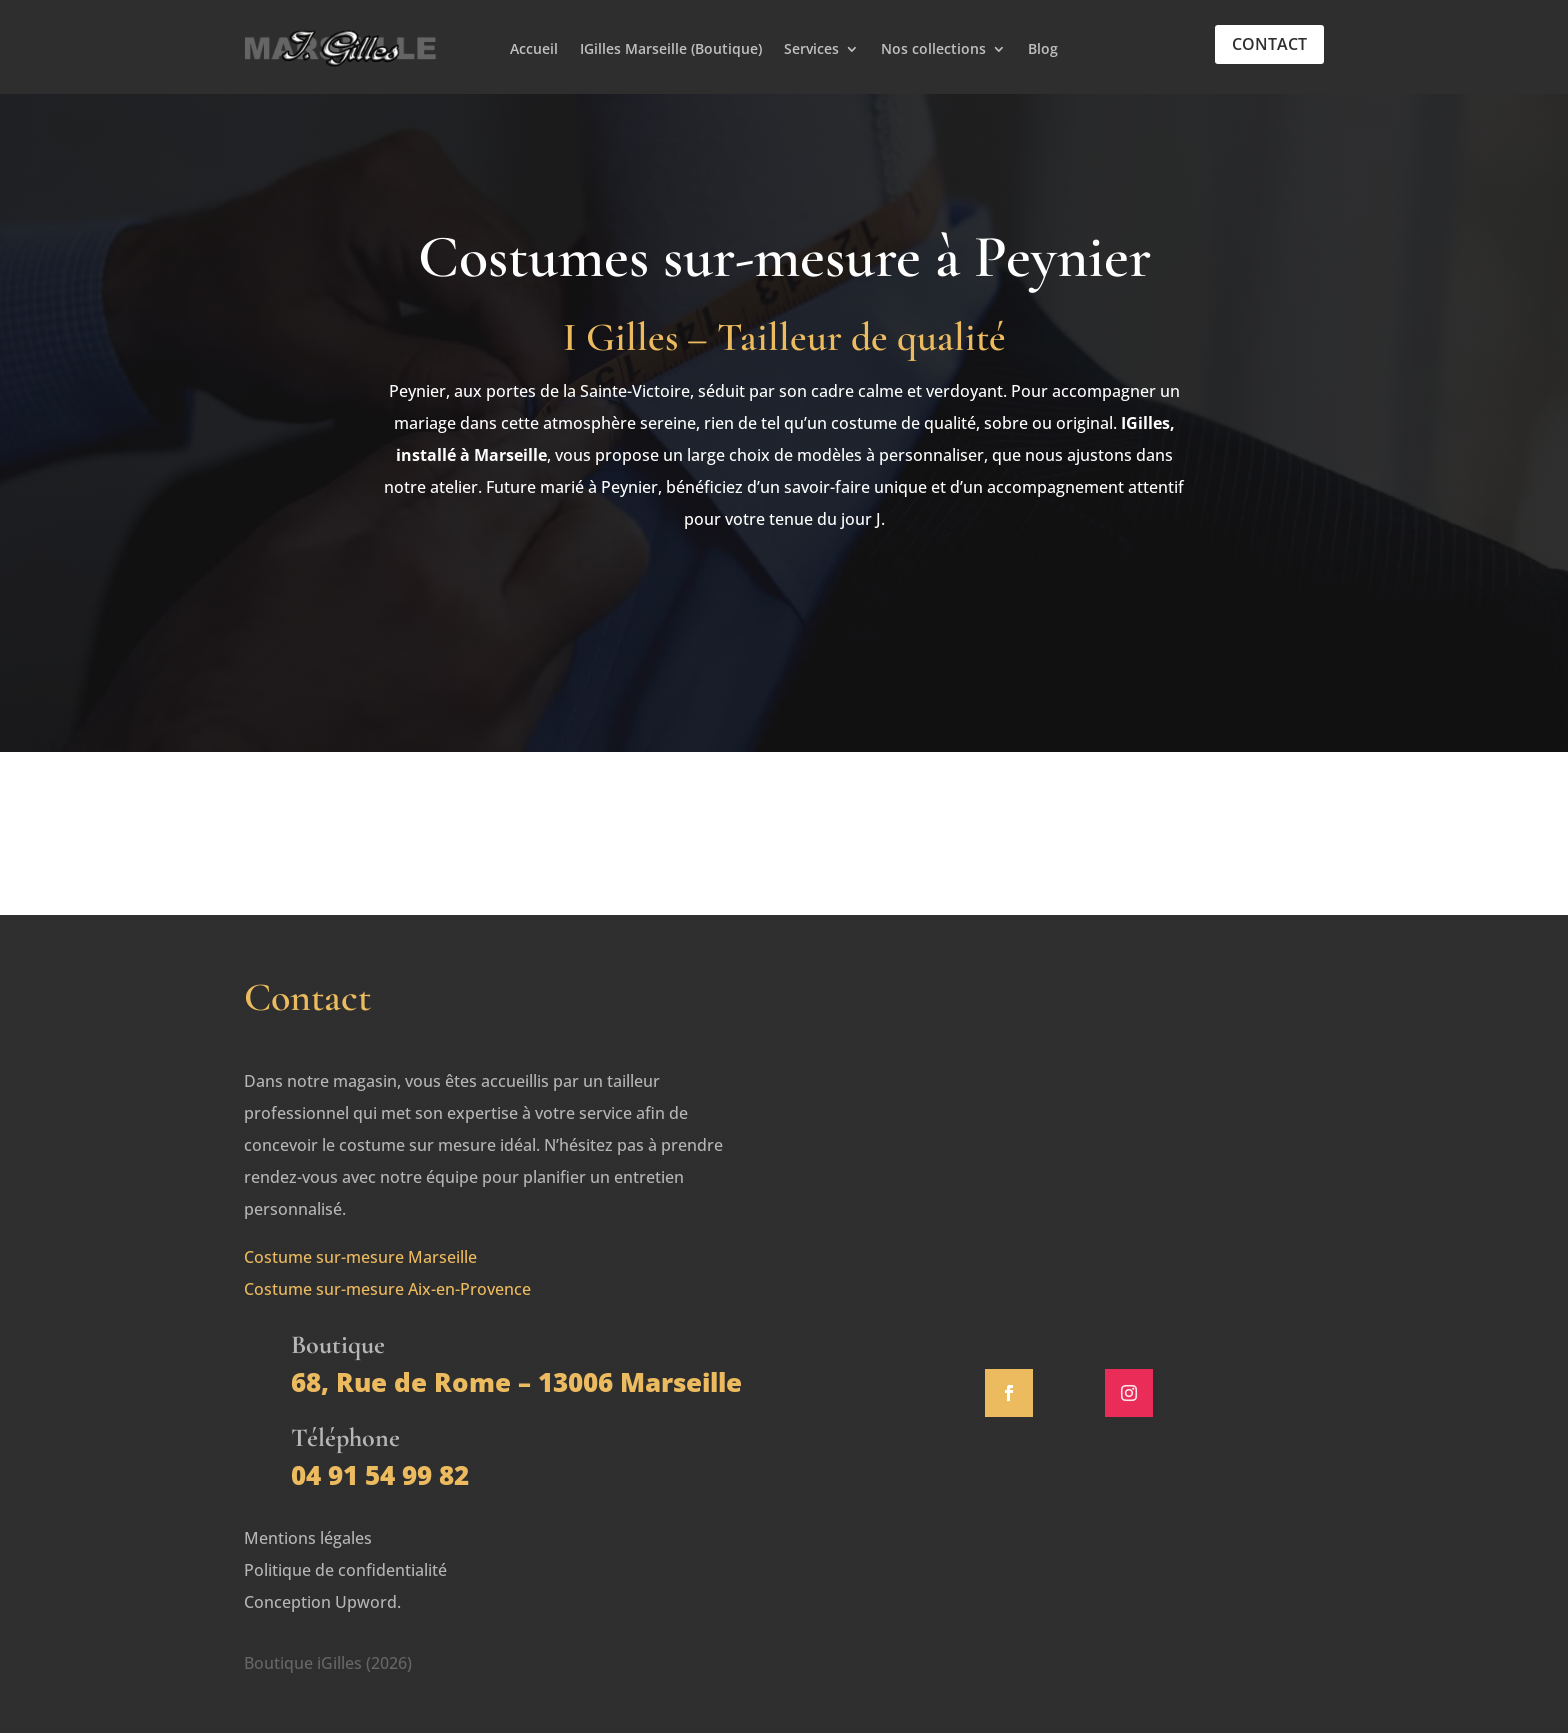 This screenshot has height=1733, width=1568. I want to click on Mentions légales, so click(308, 1538).